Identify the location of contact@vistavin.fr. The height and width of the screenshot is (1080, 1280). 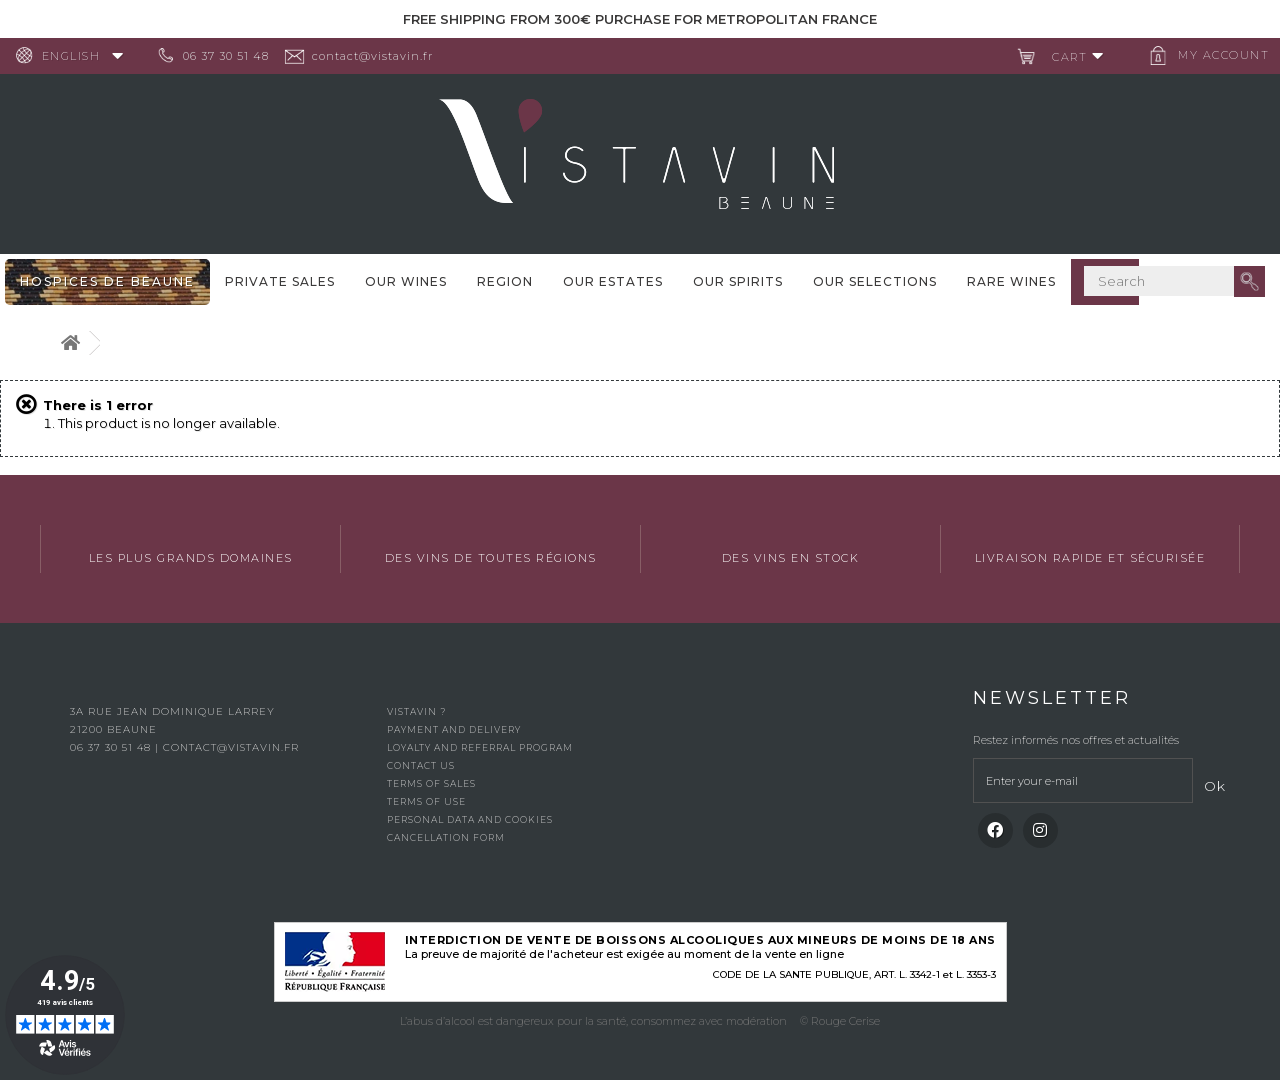
(380, 56).